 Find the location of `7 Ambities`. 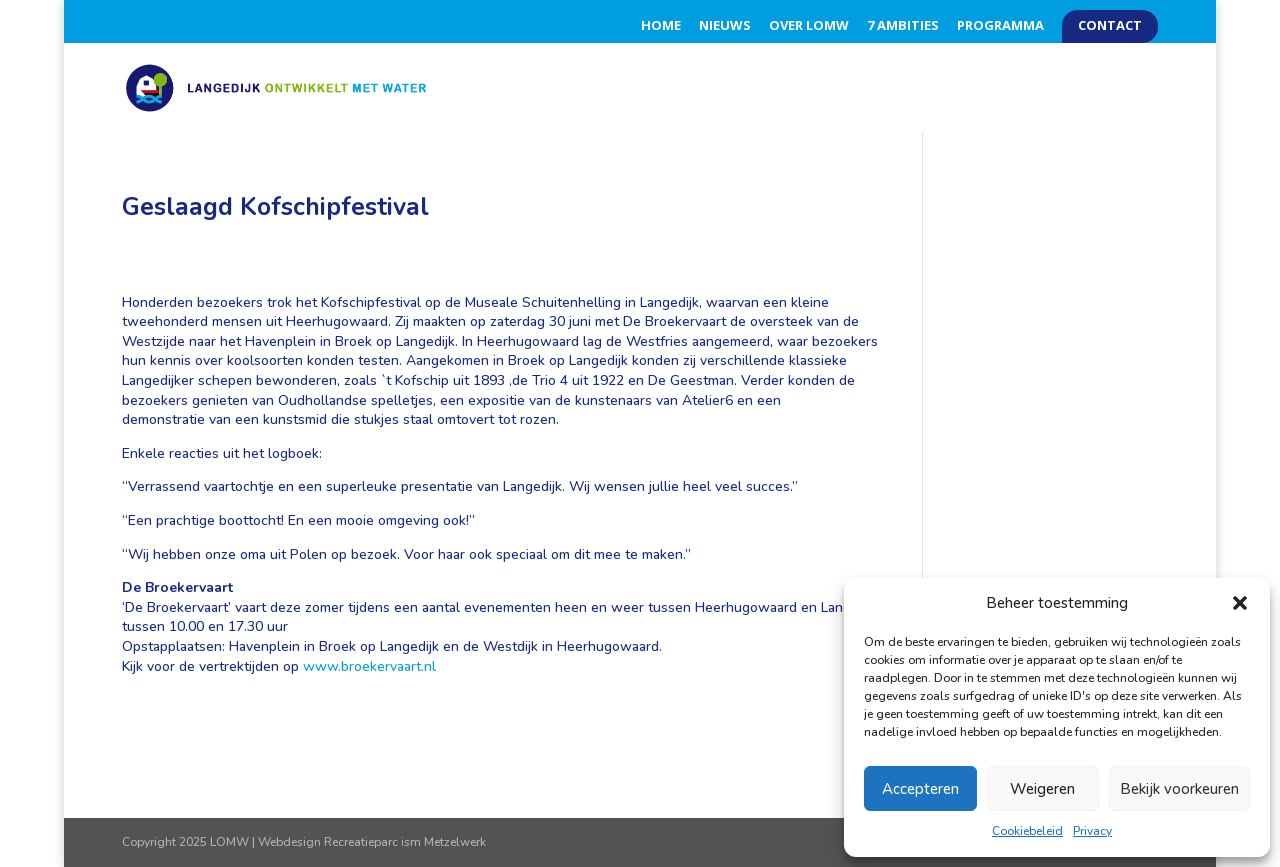

7 Ambities is located at coordinates (903, 26).